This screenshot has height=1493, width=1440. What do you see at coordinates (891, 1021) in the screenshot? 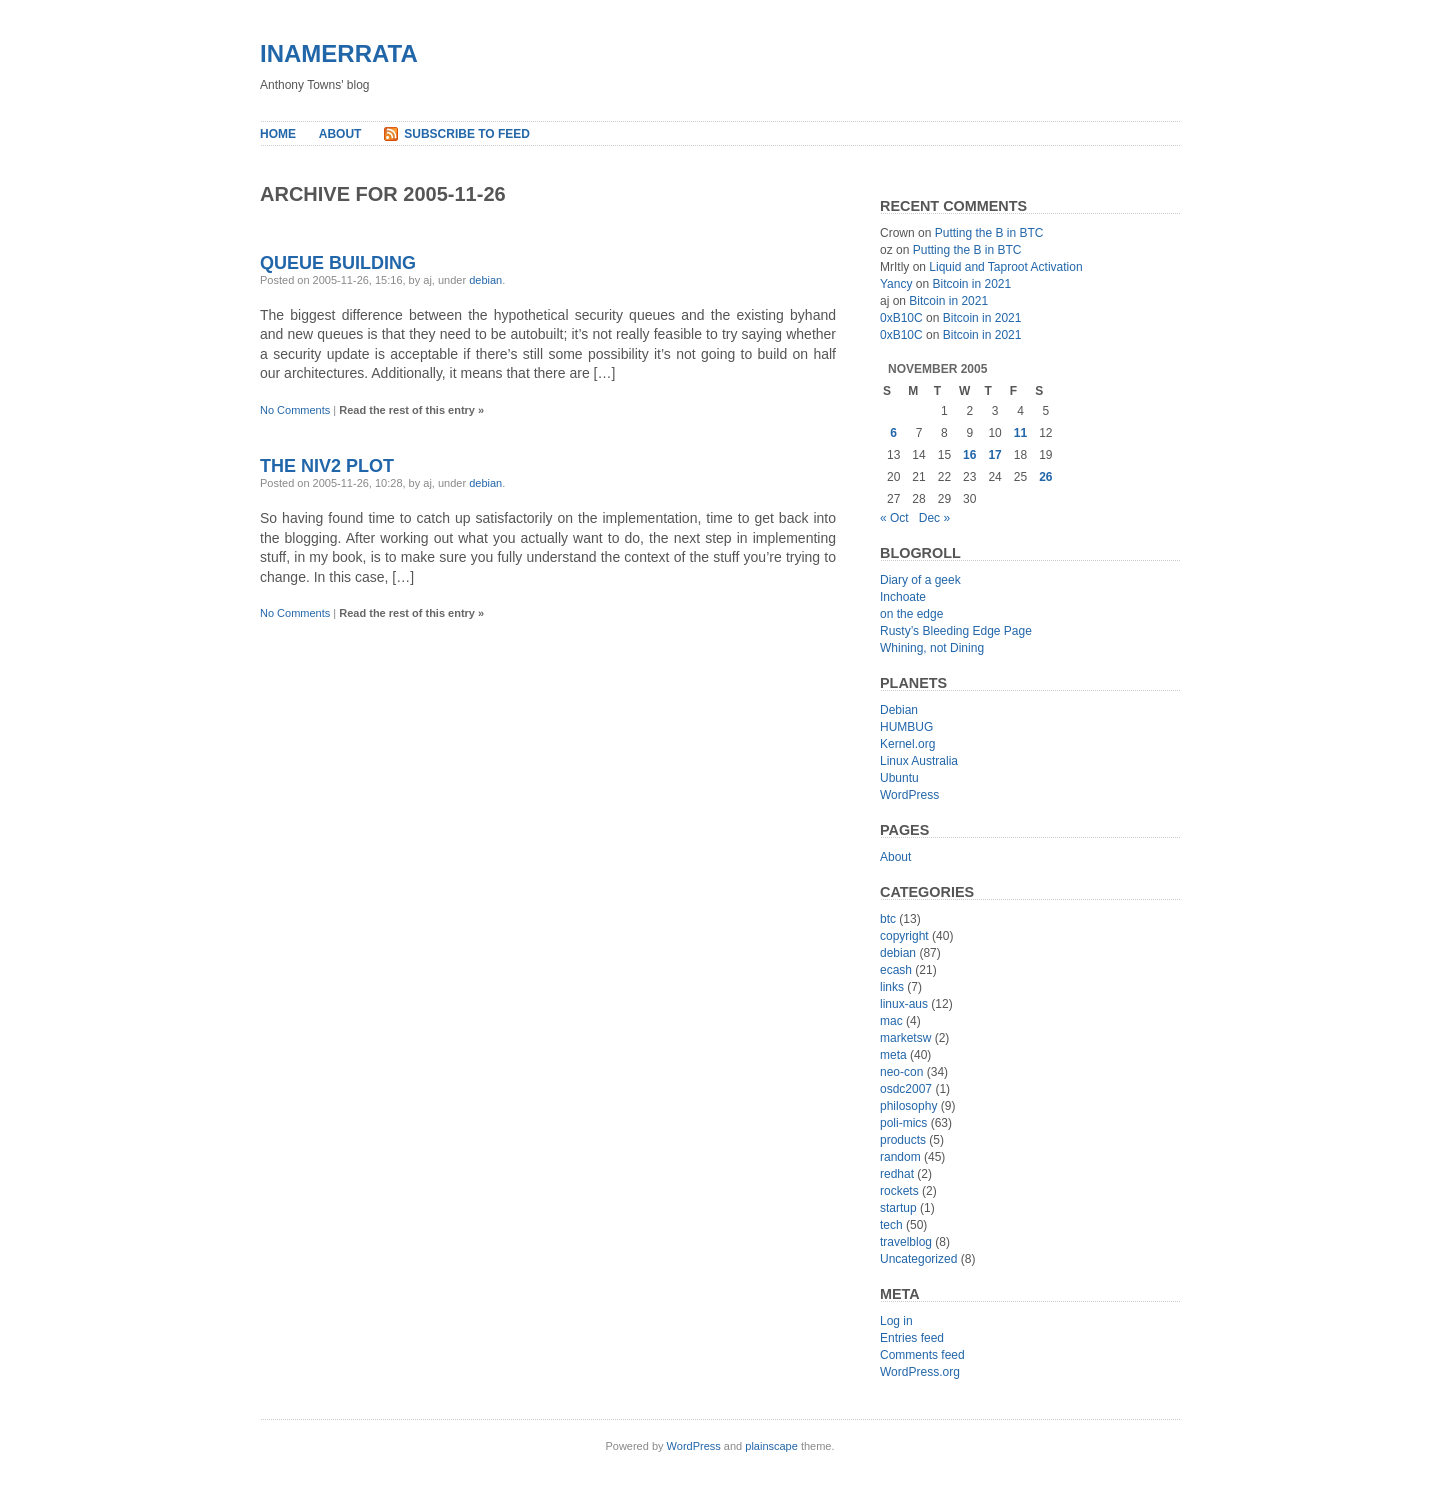
I see `mac` at bounding box center [891, 1021].